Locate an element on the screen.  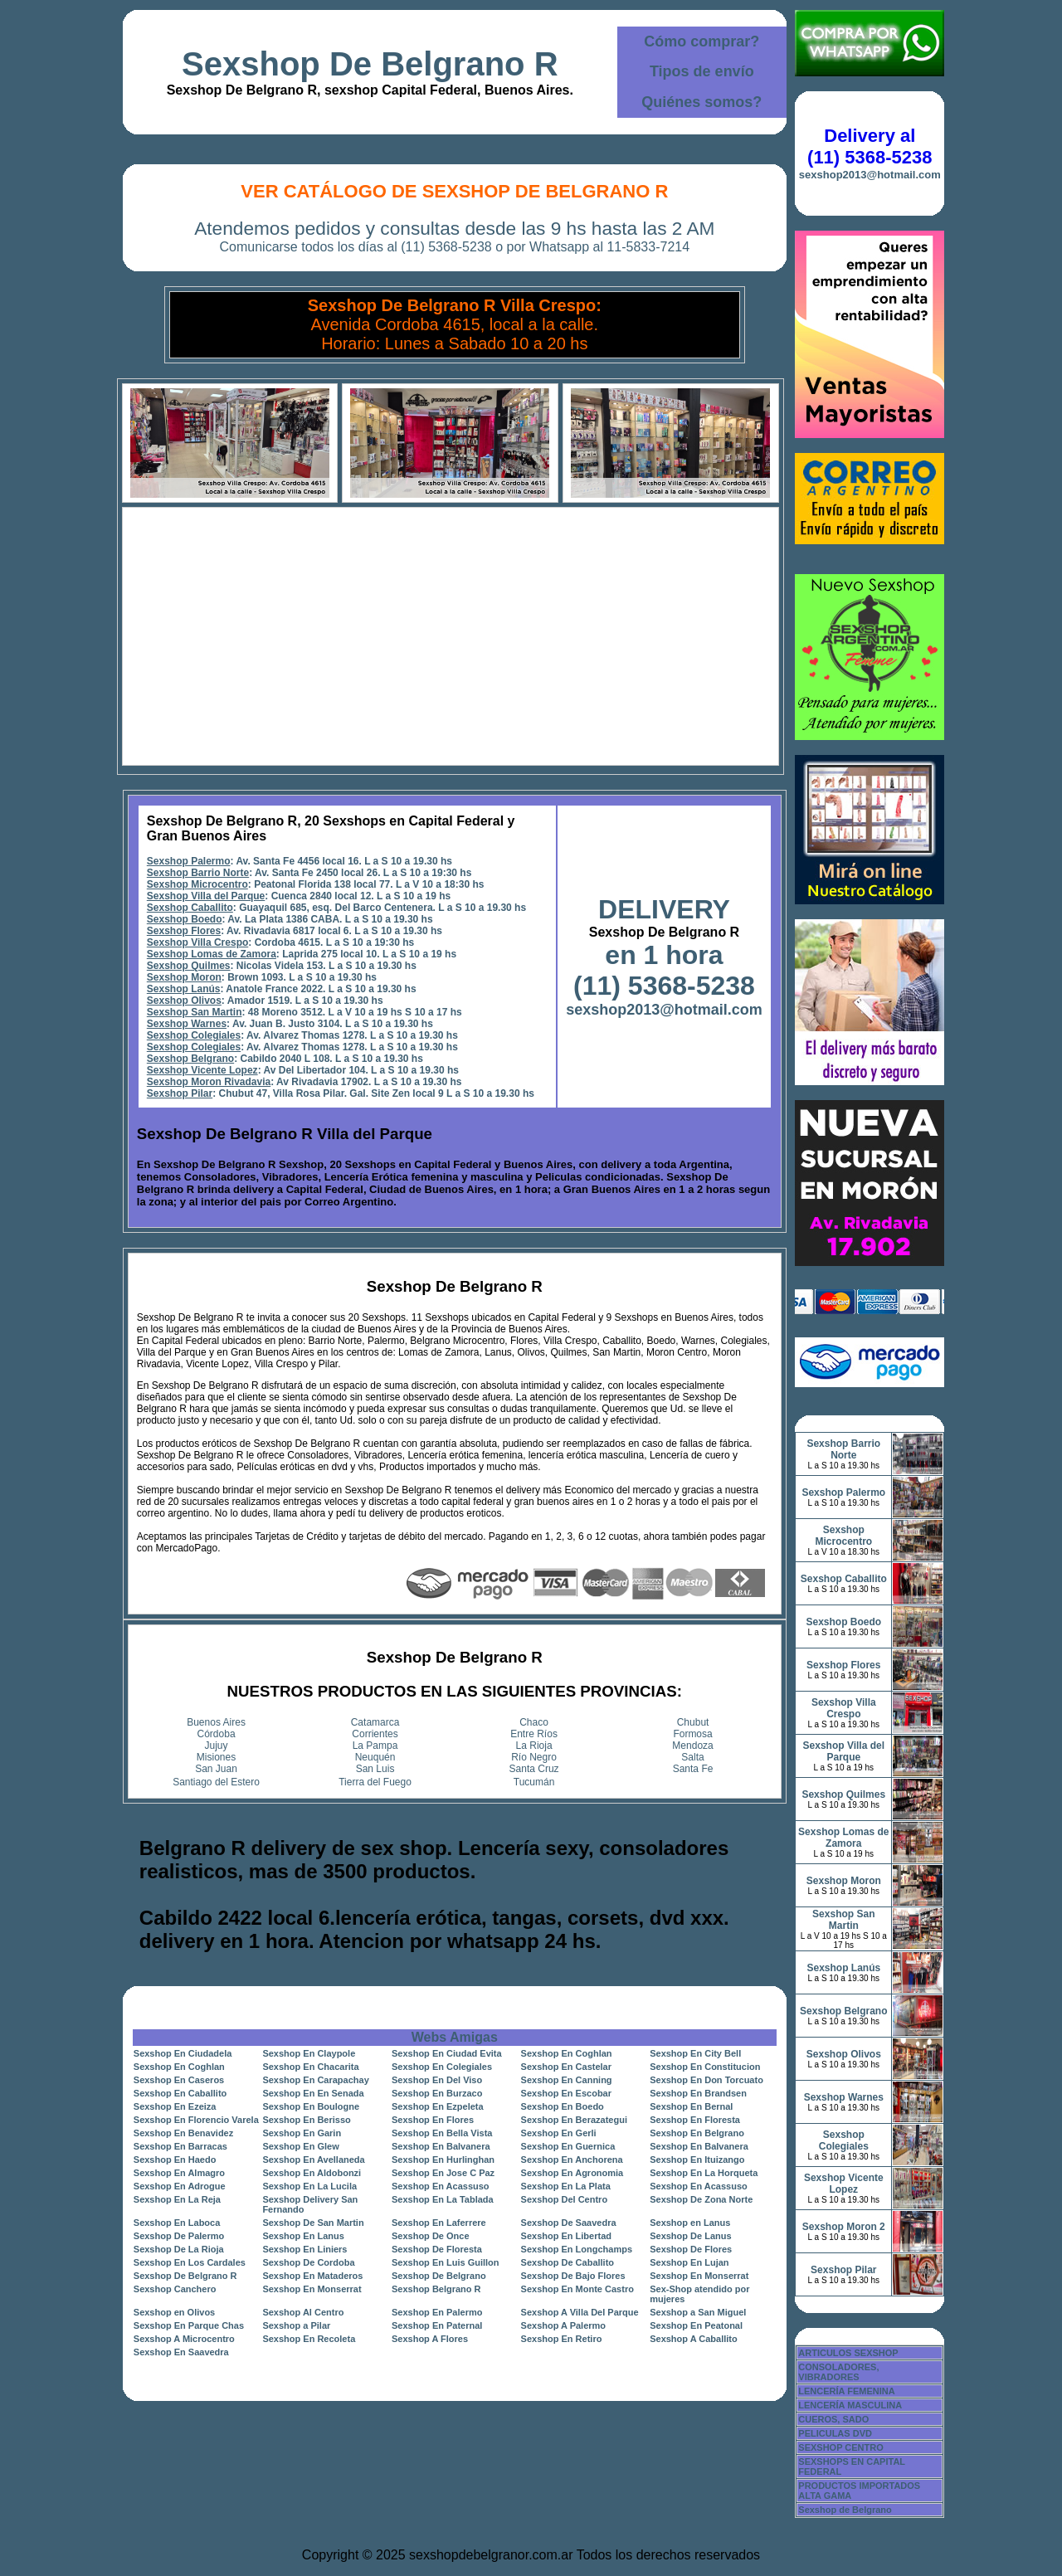
Sexshop En Glew is located at coordinates (300, 2146).